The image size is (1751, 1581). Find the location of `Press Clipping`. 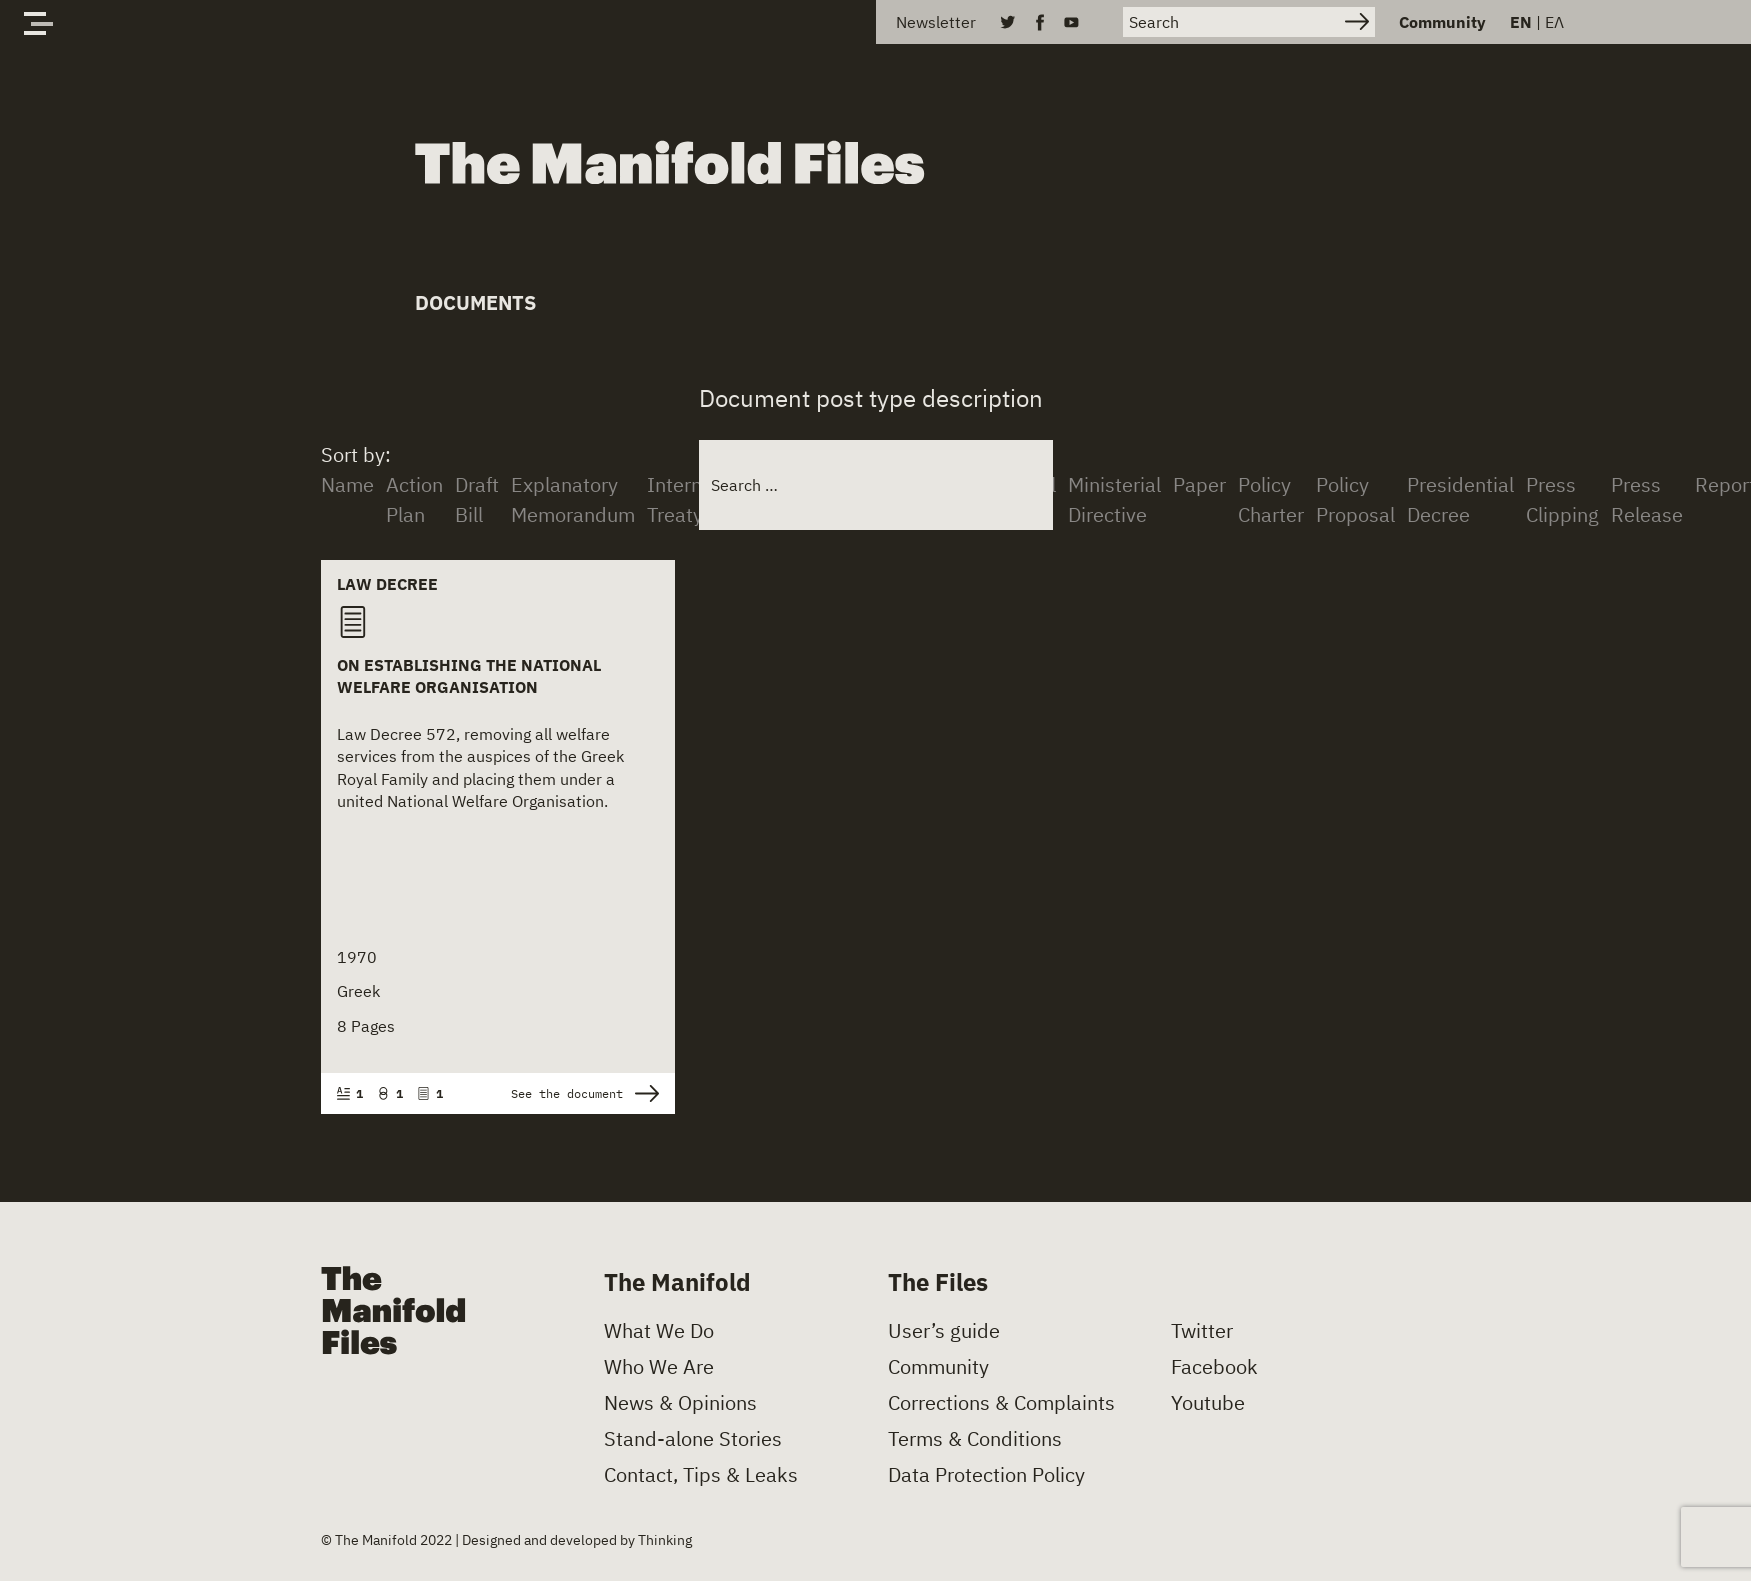

Press Clipping is located at coordinates (1562, 499).